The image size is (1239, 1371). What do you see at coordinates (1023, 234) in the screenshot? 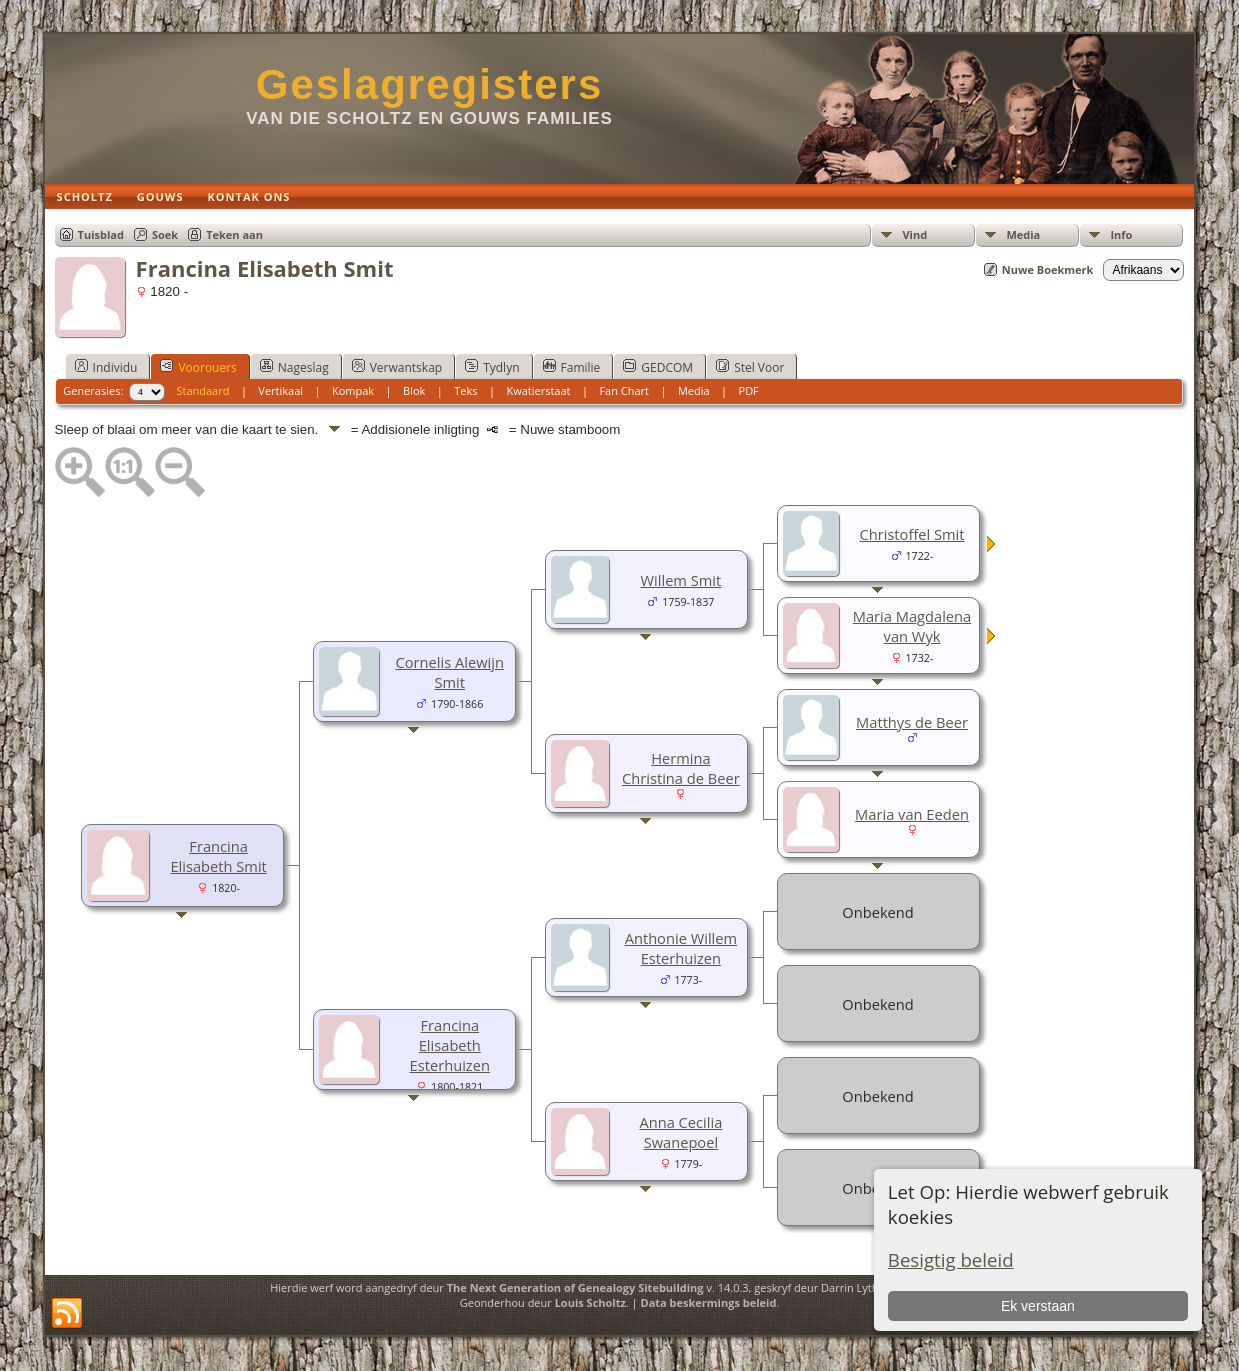
I see `Media` at bounding box center [1023, 234].